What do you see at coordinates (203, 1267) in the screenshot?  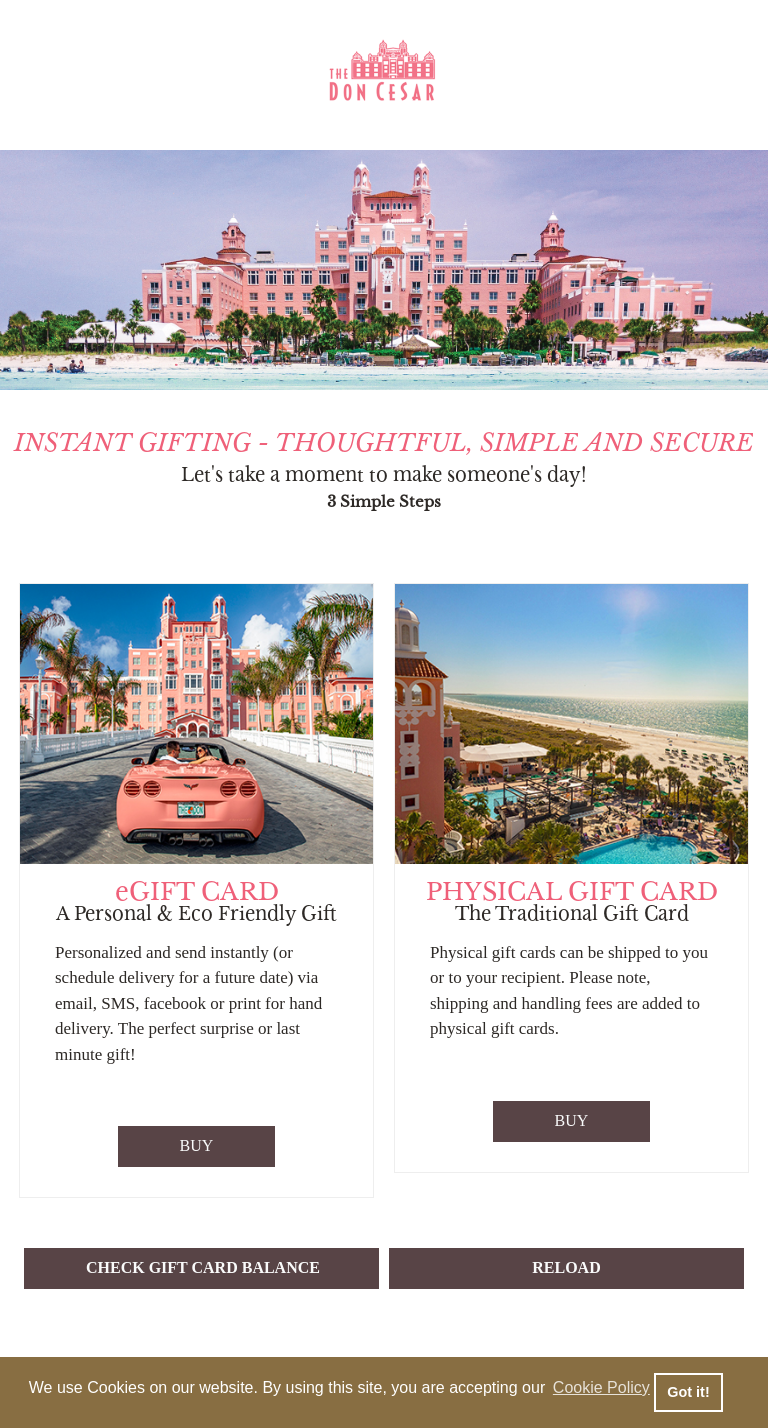 I see `CHECK GIFT CARD BALANCE [button]` at bounding box center [203, 1267].